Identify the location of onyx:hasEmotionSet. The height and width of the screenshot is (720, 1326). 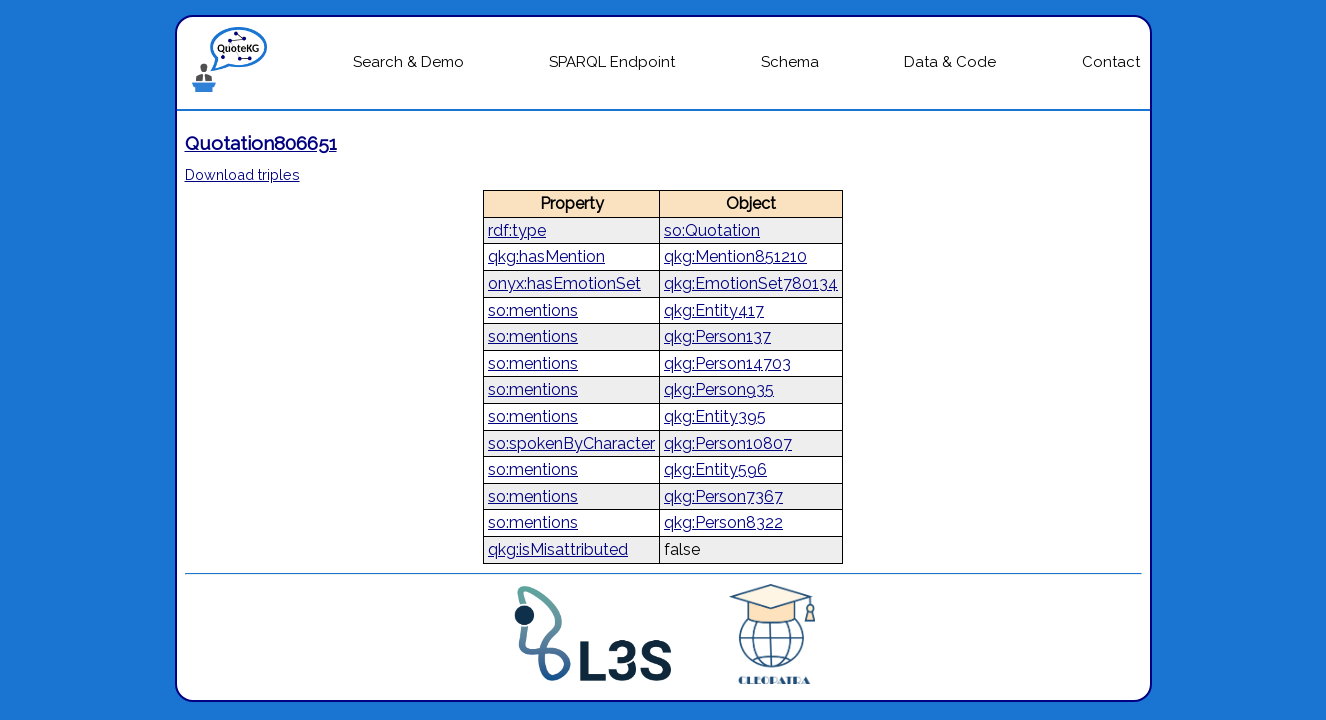
(564, 283).